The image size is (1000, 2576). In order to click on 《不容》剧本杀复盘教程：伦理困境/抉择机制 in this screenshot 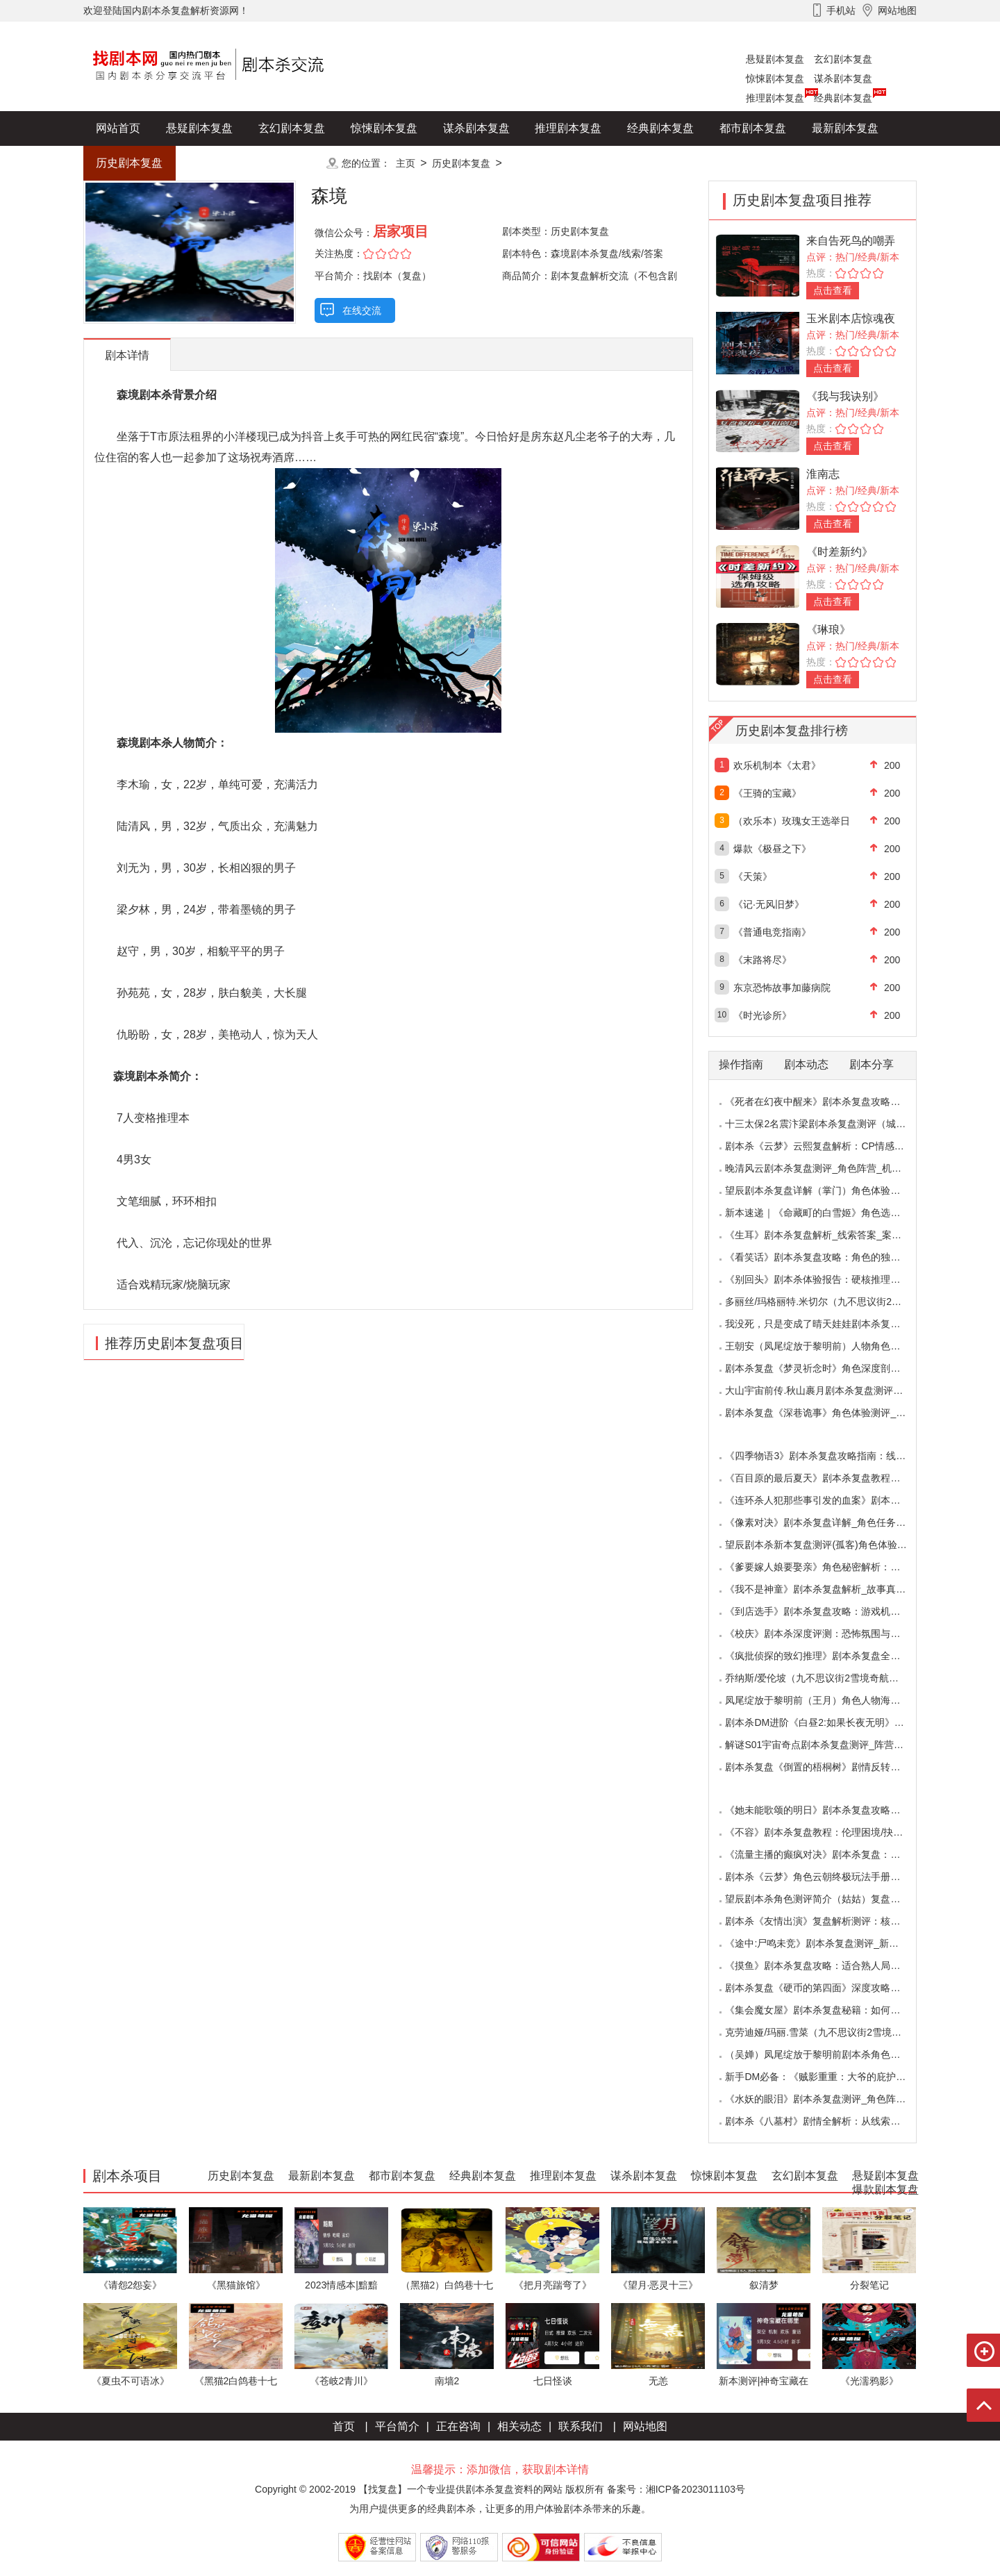, I will do `click(823, 1832)`.